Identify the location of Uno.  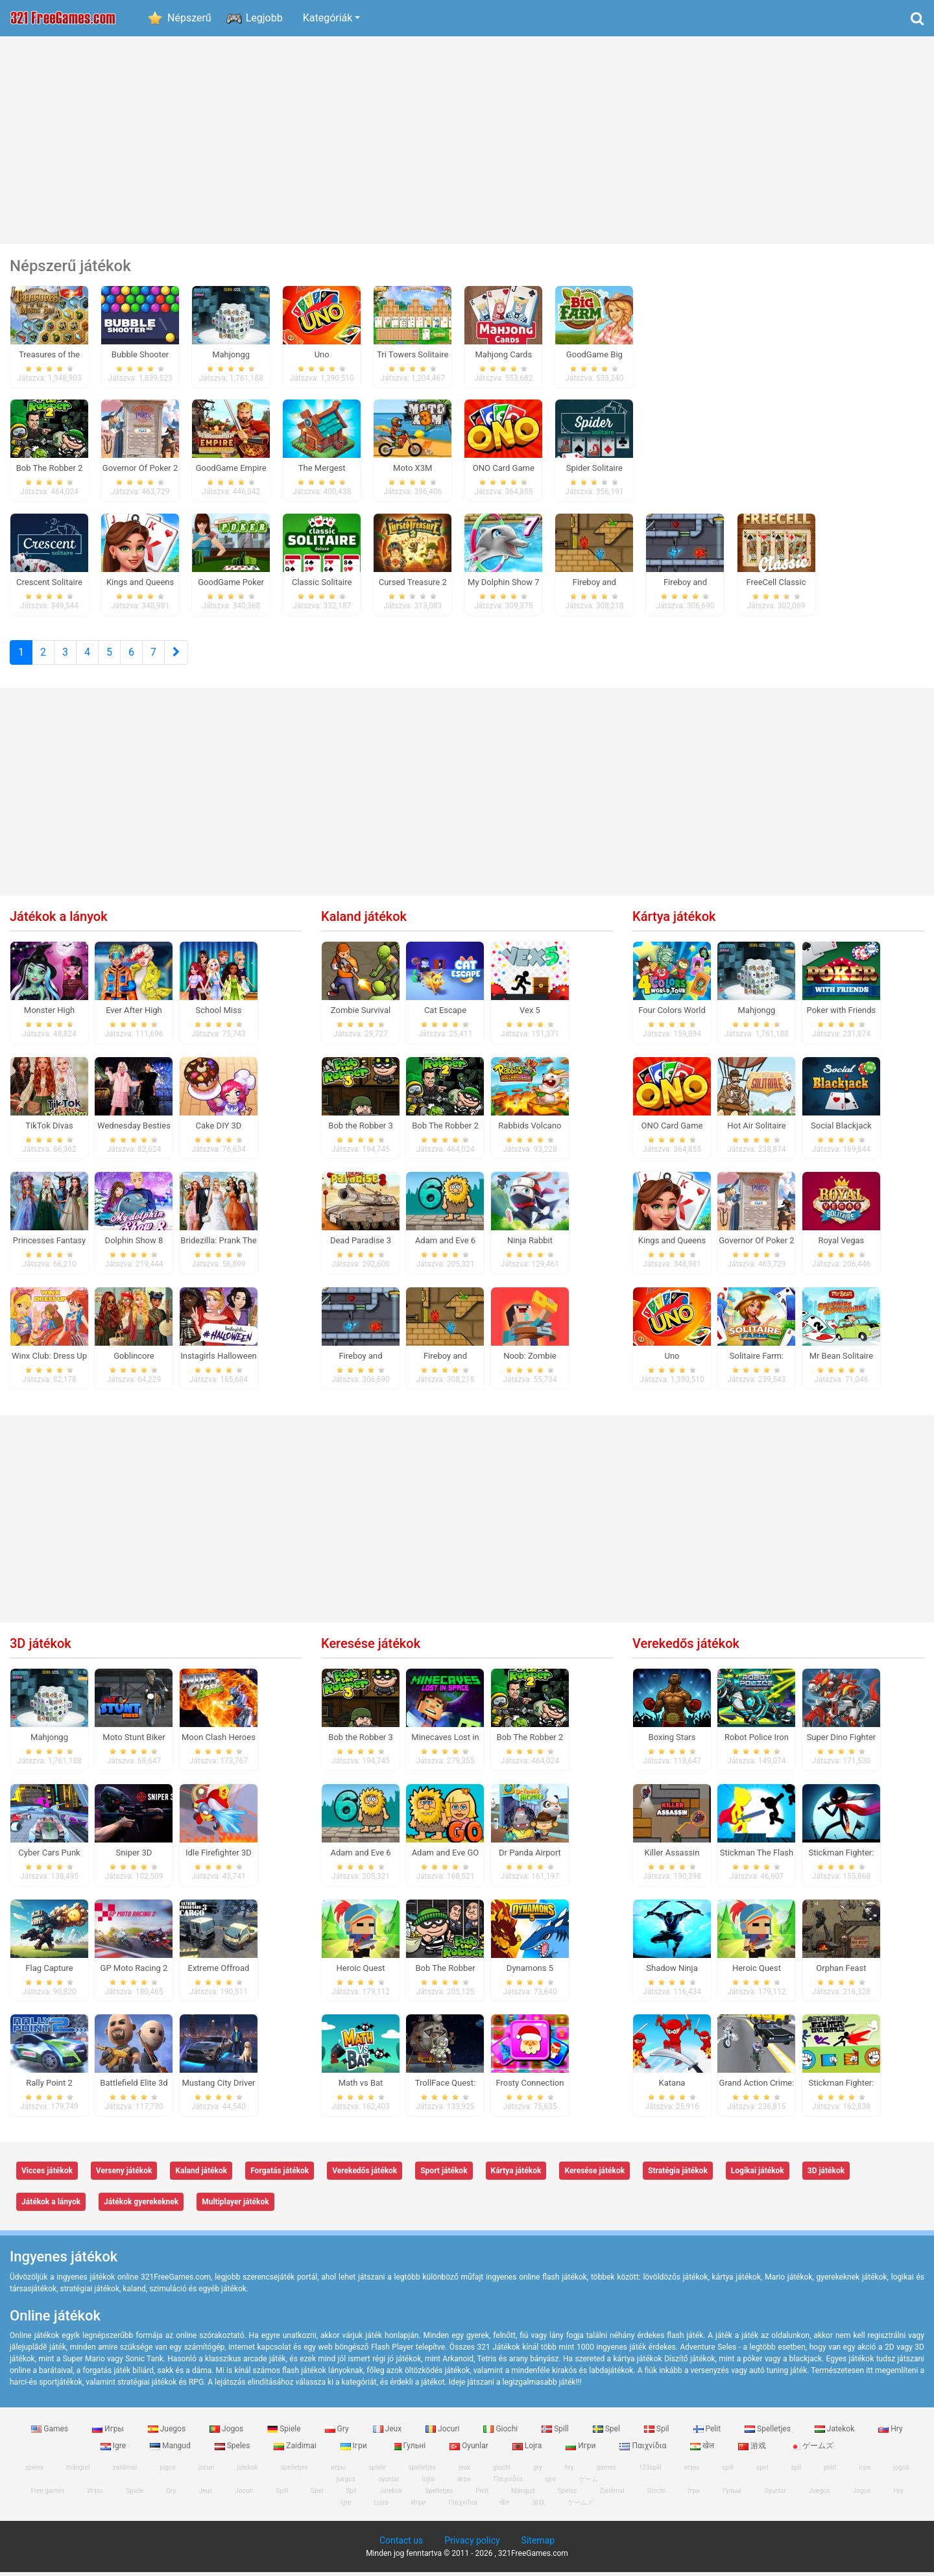
(671, 1360).